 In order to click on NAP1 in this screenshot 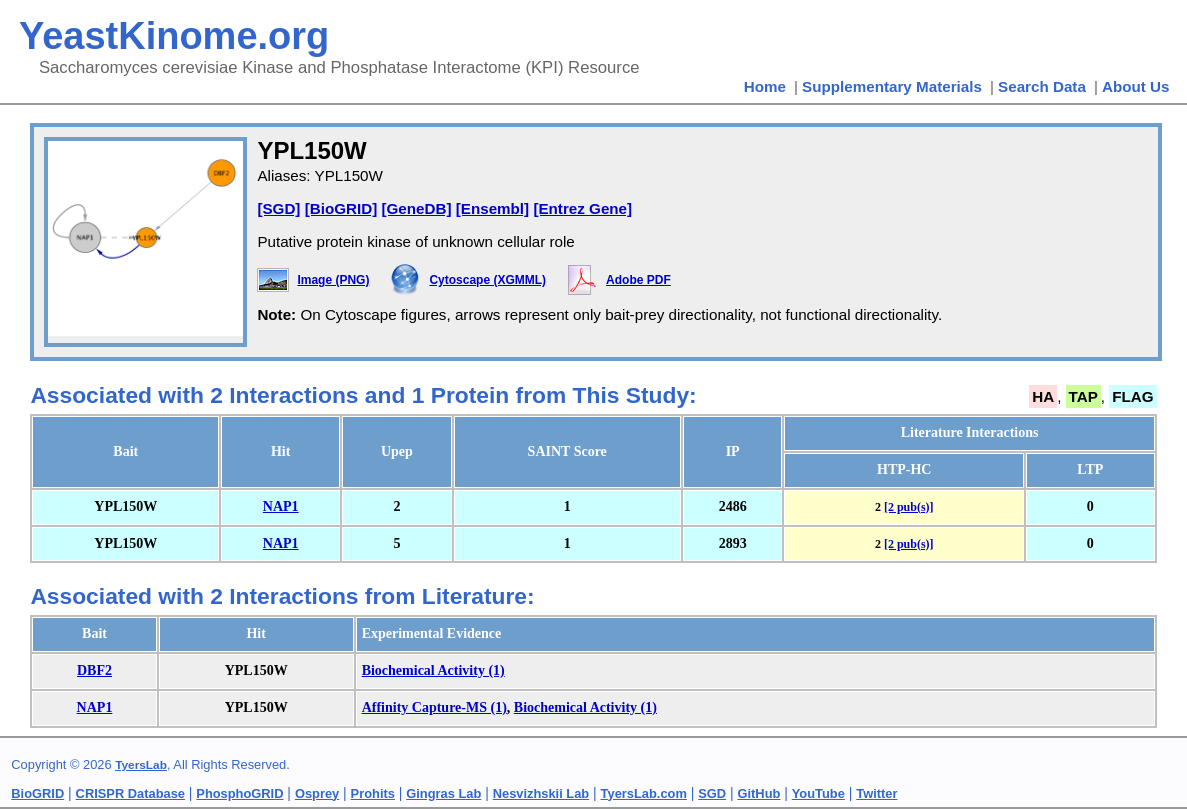, I will do `click(281, 506)`.